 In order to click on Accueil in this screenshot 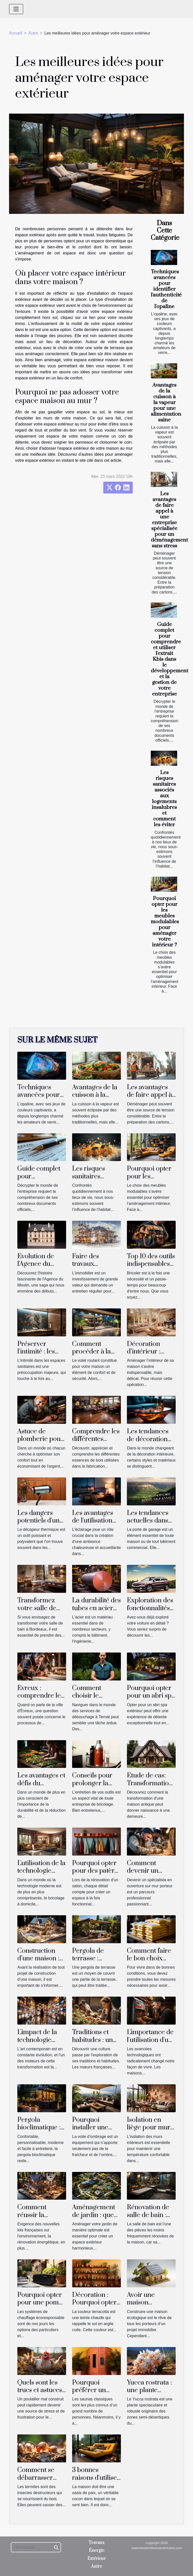, I will do `click(15, 33)`.